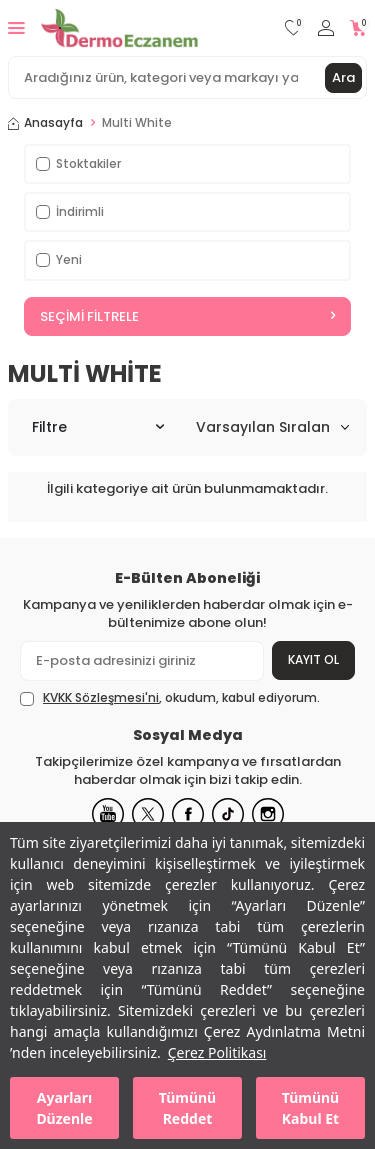  What do you see at coordinates (326, 28) in the screenshot?
I see `[Hesabım]` at bounding box center [326, 28].